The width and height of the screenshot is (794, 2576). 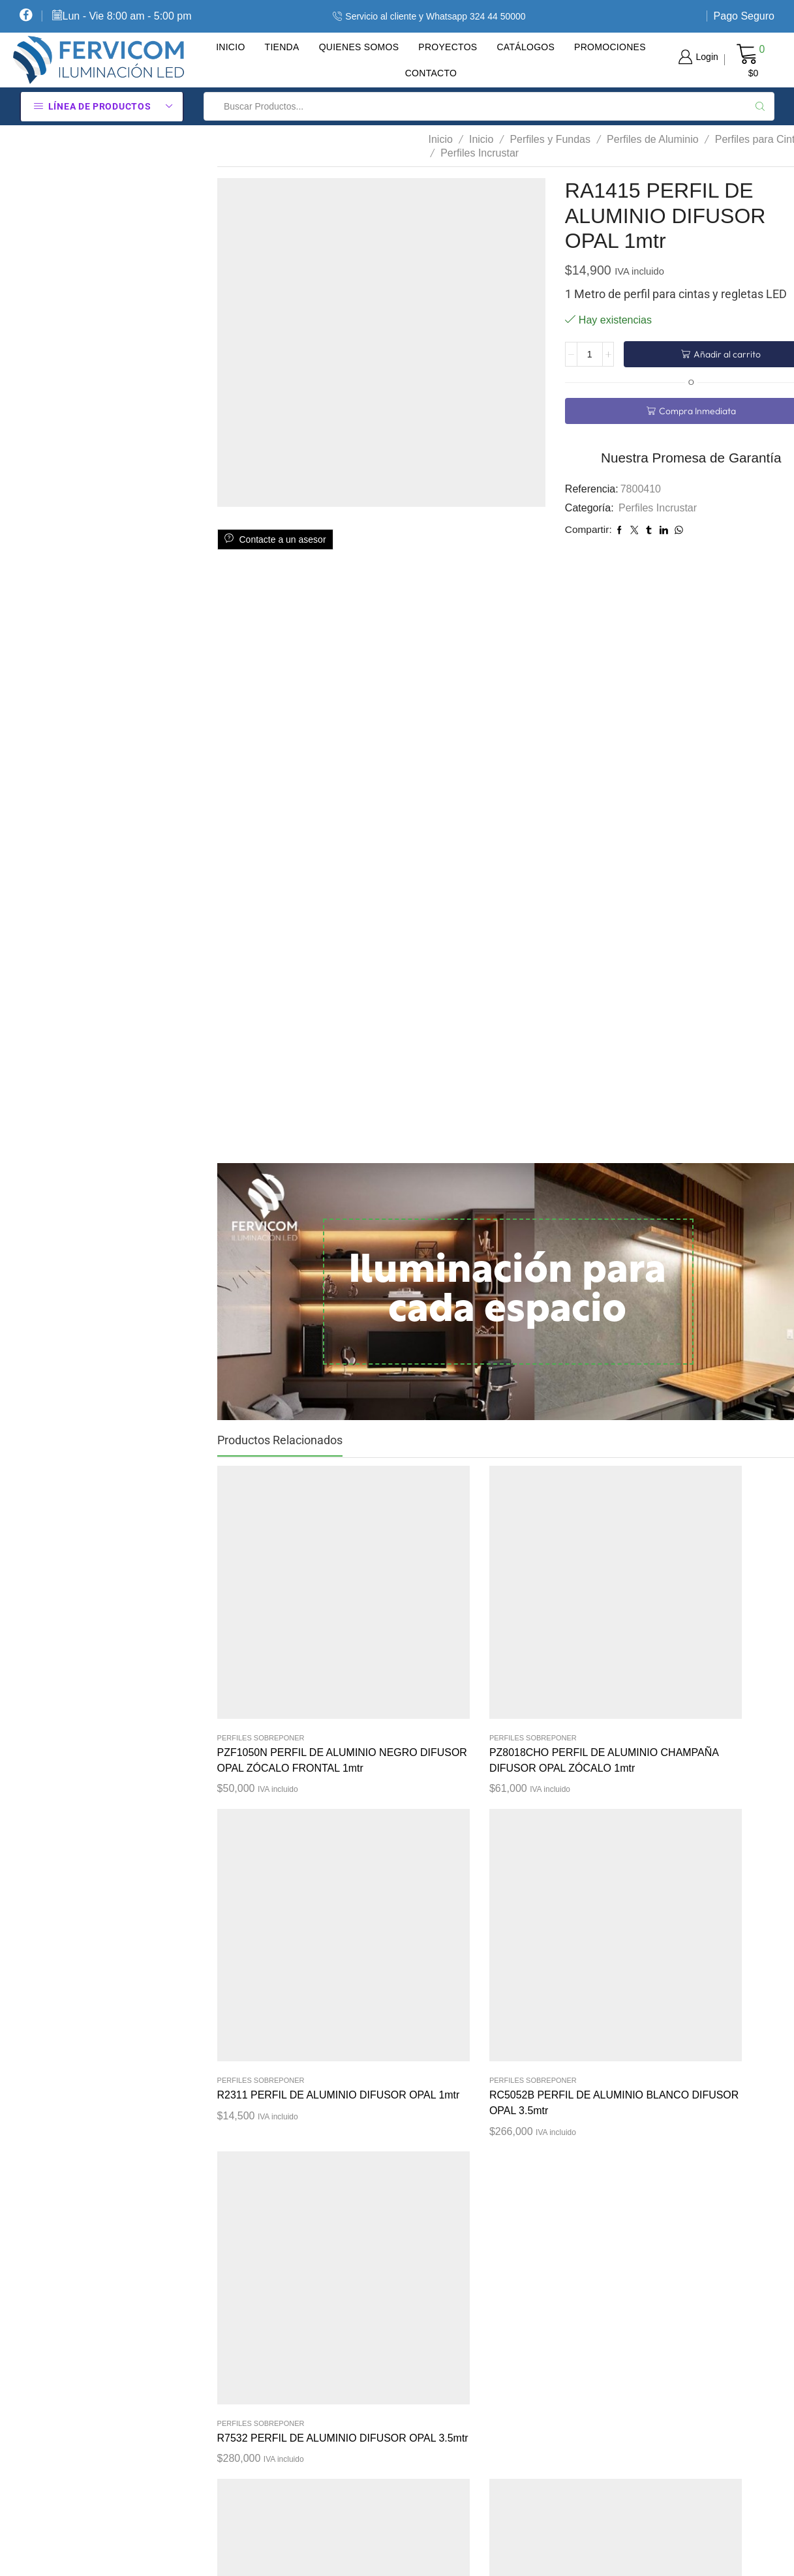 What do you see at coordinates (550, 139) in the screenshot?
I see `Perfiles y Fundas` at bounding box center [550, 139].